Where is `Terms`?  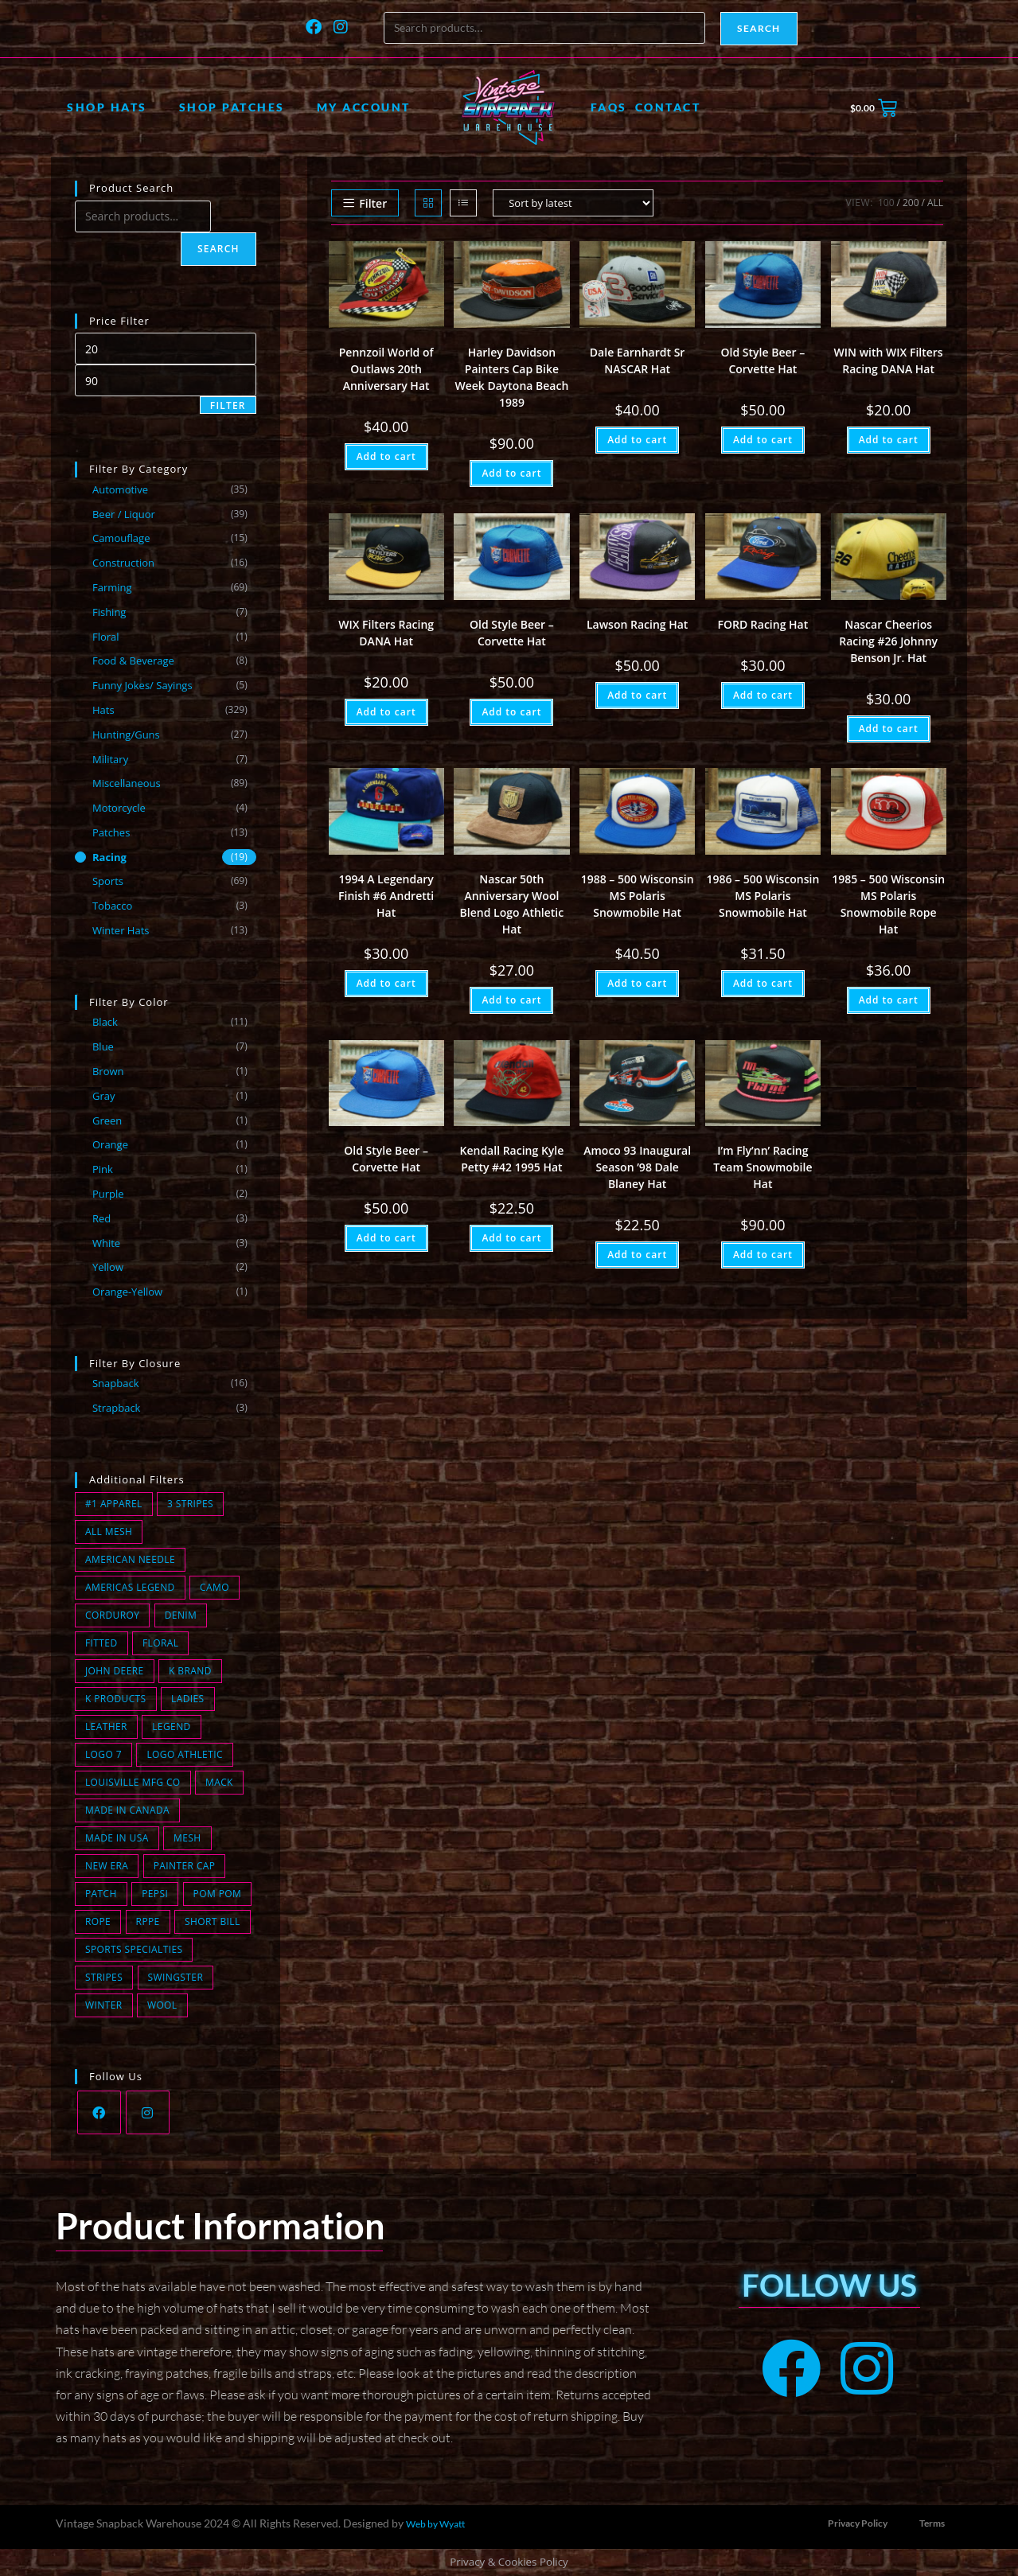
Terms is located at coordinates (932, 2523).